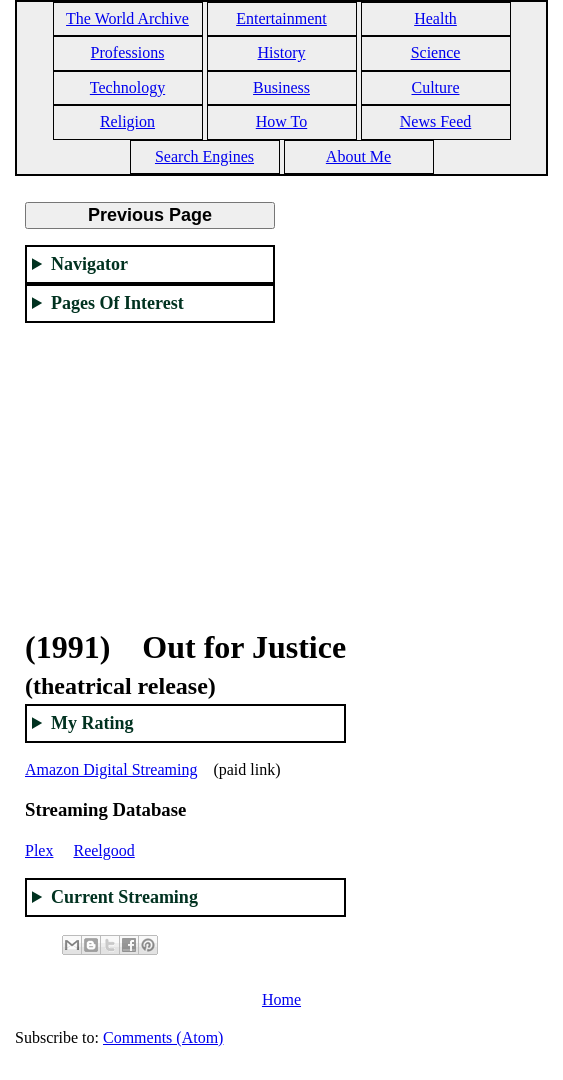  Describe the element at coordinates (436, 121) in the screenshot. I see `News Feed` at that location.